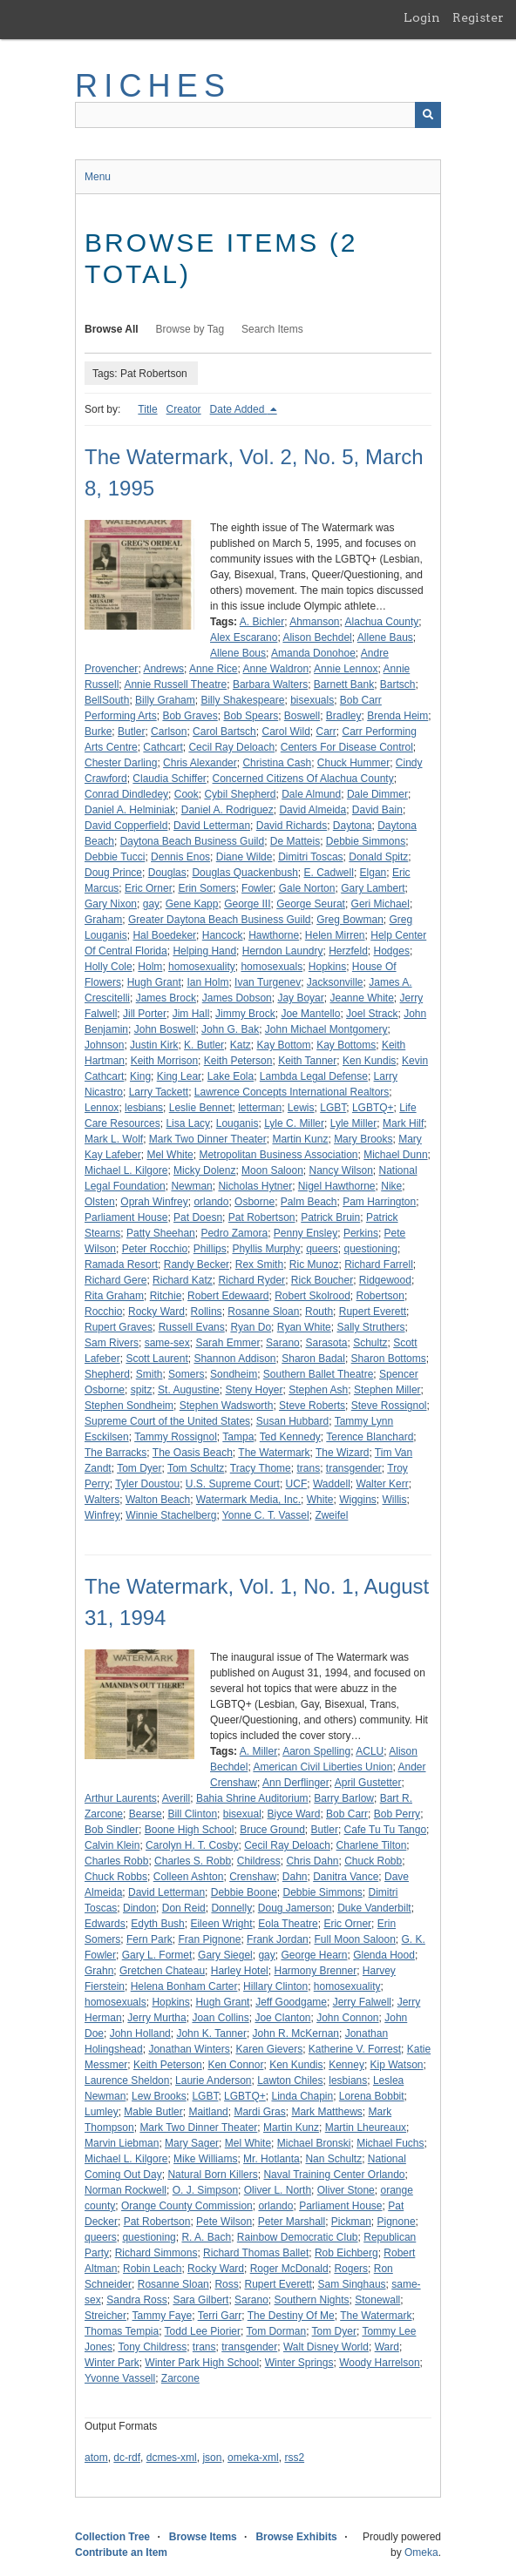 This screenshot has width=516, height=2576. I want to click on Pat Doesn, so click(197, 1217).